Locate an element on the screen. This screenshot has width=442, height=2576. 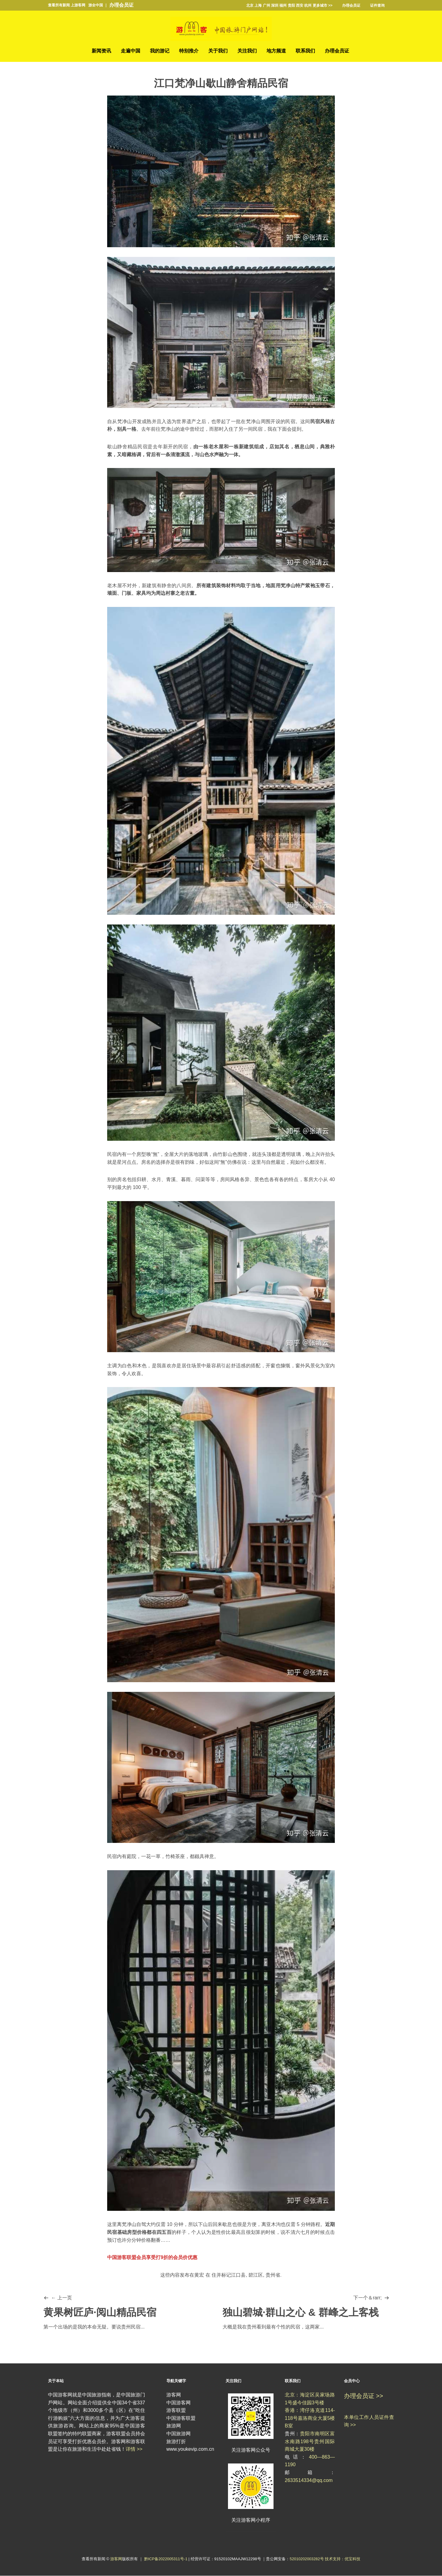
新闻资讯 is located at coordinates (101, 51).